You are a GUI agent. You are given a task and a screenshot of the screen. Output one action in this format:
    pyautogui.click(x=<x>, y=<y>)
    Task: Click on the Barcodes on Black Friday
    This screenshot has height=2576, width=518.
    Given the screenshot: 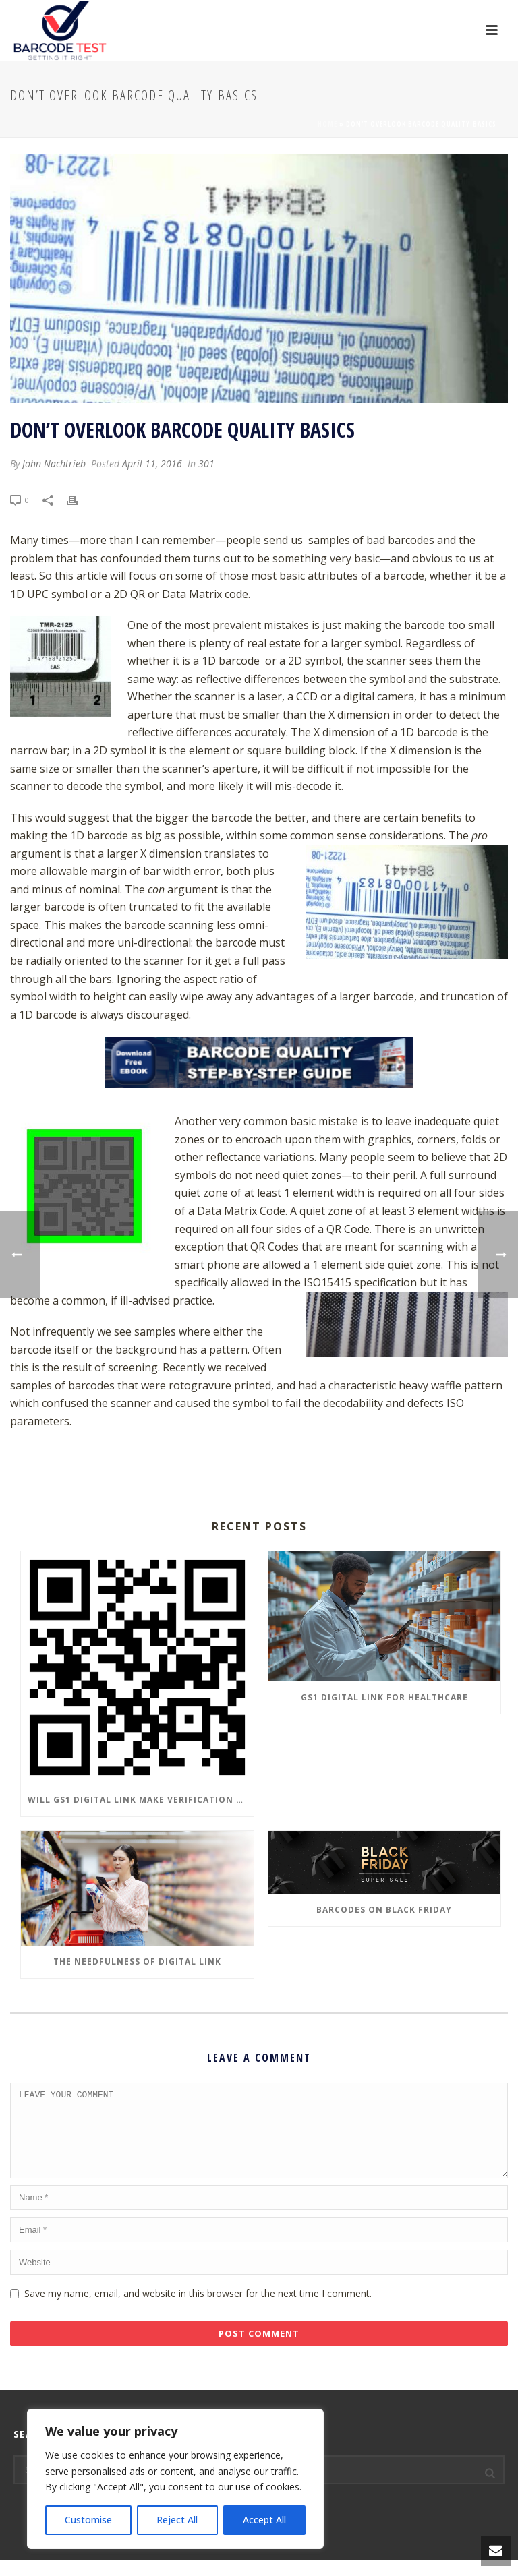 What is the action you would take?
    pyautogui.click(x=384, y=1909)
    